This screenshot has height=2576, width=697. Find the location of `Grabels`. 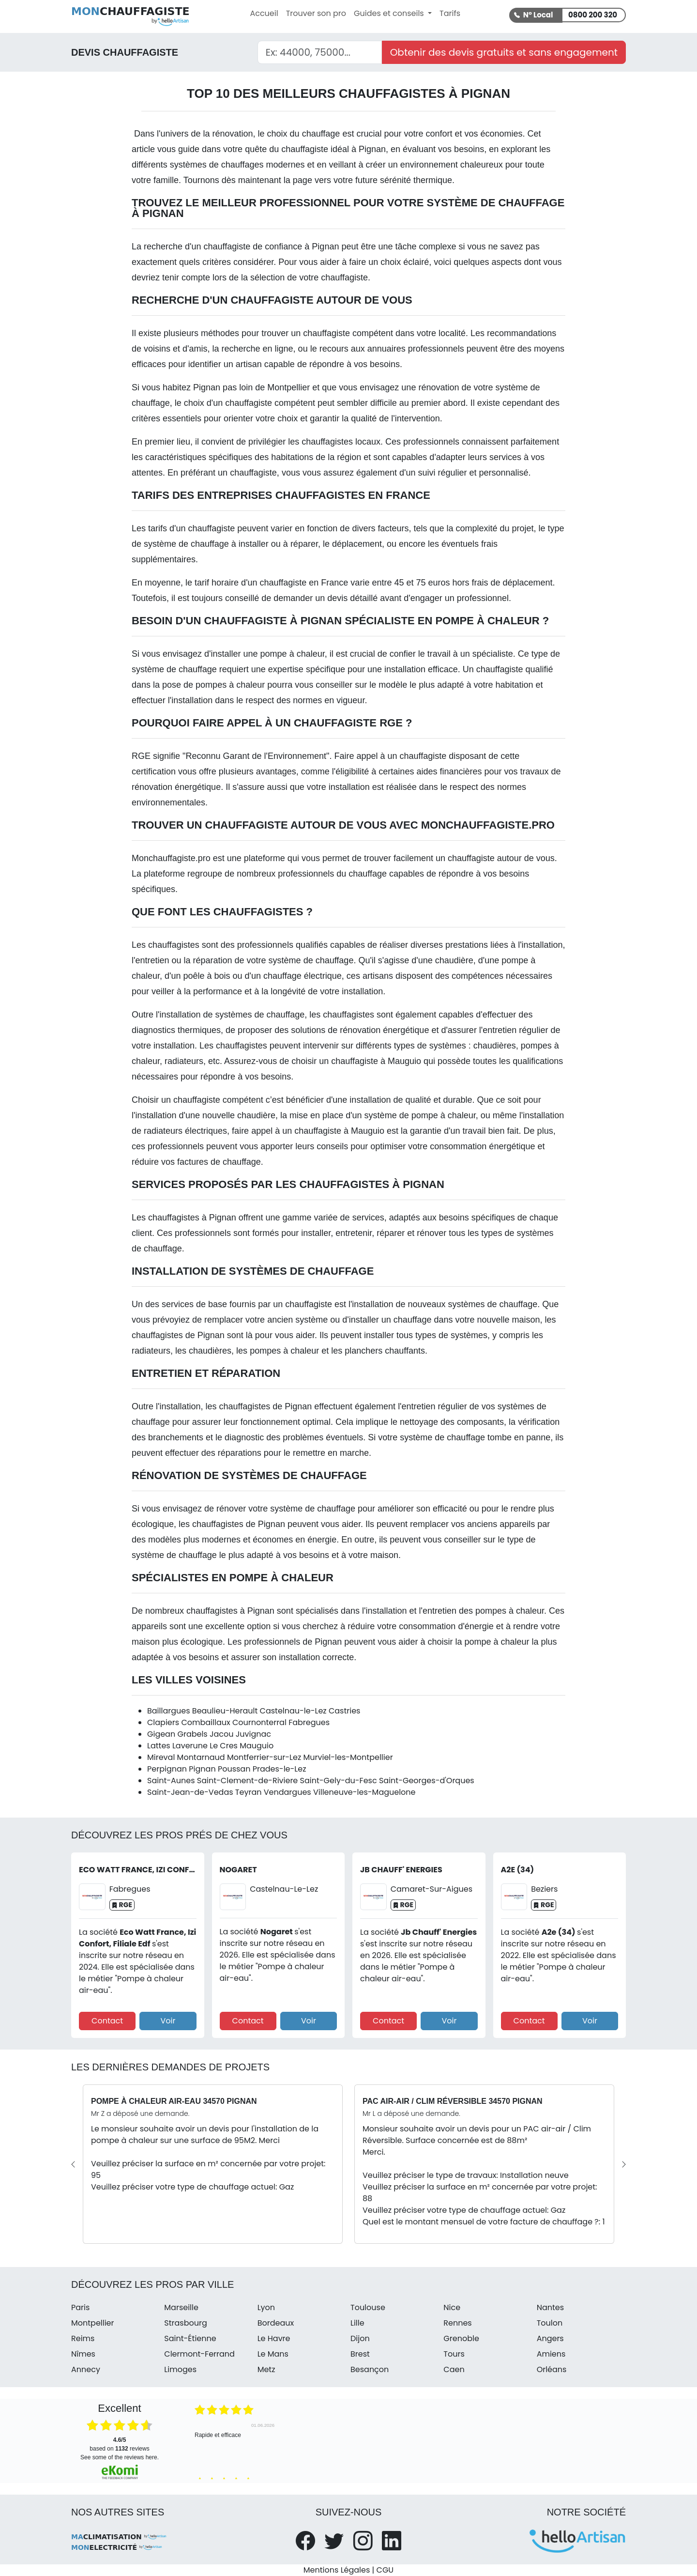

Grabels is located at coordinates (192, 1734).